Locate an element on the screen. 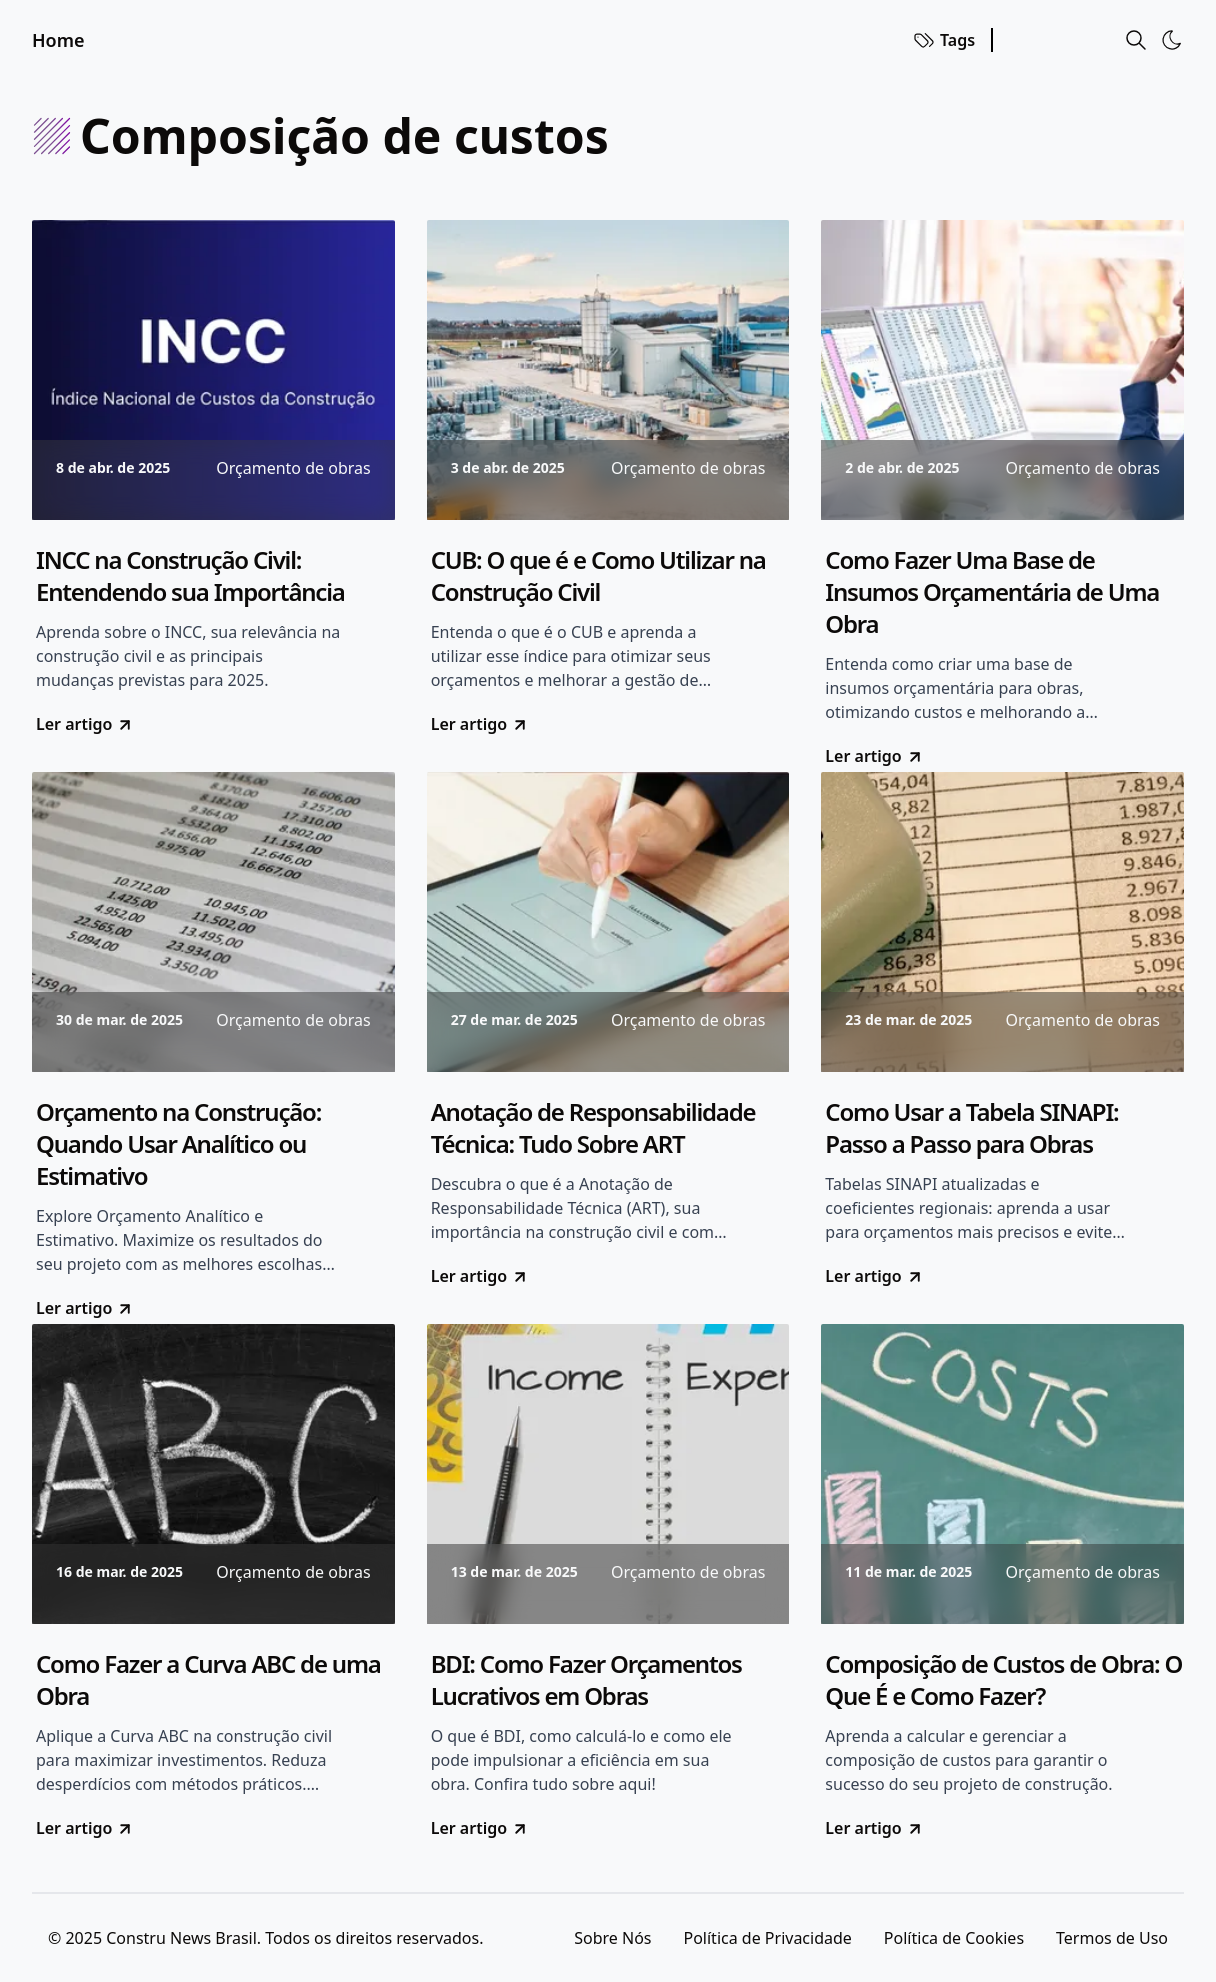 This screenshot has height=1982, width=1216. Ler artigo [go to Composição de Custos de Obra: O Que É e Como Fazer?] is located at coordinates (874, 1828).